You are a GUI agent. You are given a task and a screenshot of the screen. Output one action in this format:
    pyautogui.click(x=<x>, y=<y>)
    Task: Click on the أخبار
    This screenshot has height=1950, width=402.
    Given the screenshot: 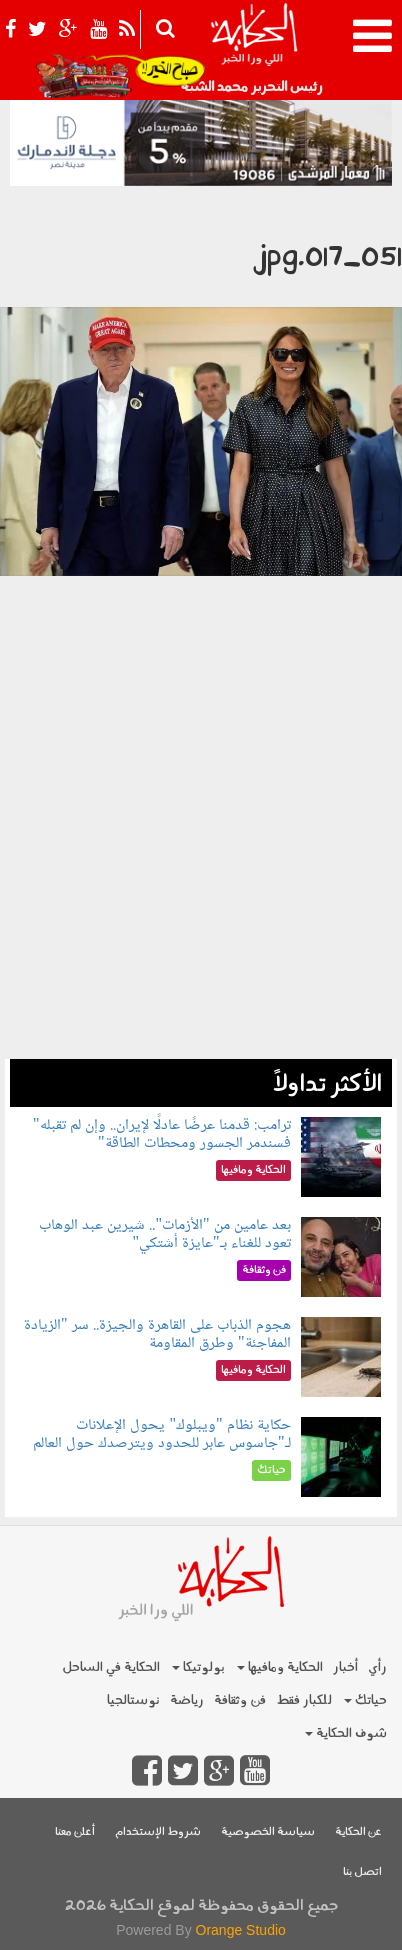 What is the action you would take?
    pyautogui.click(x=345, y=1667)
    